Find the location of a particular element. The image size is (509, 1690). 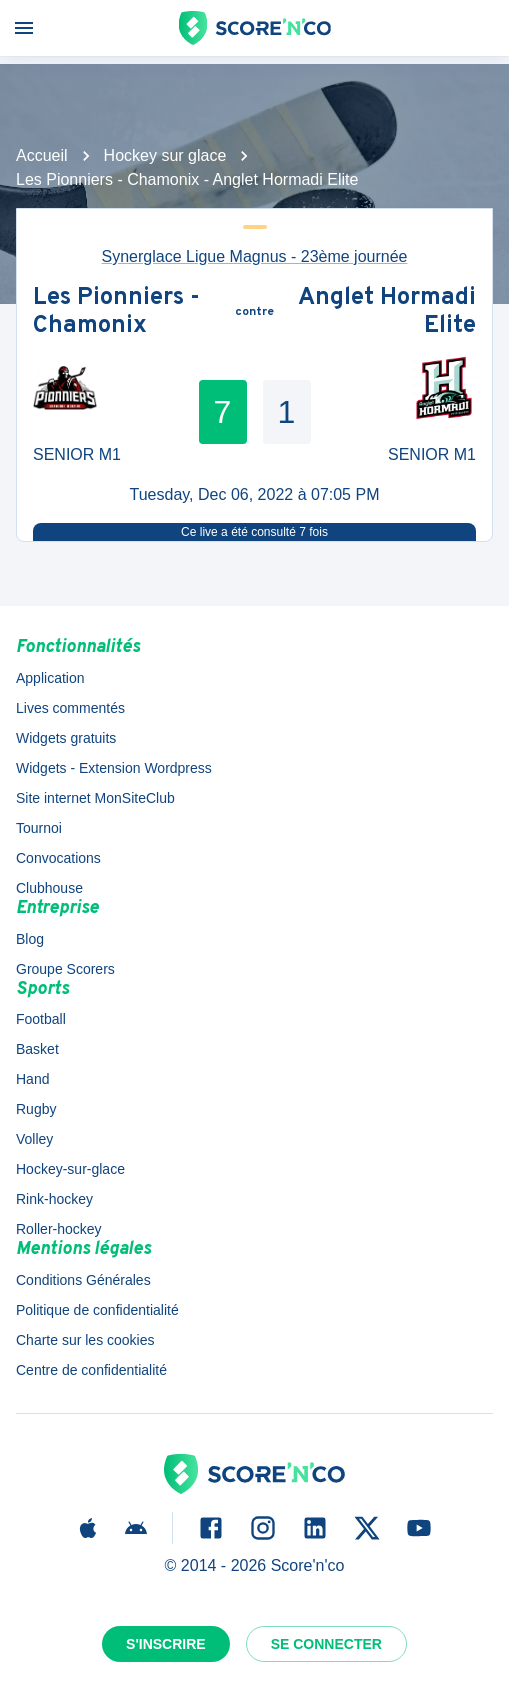

Centre de confidentialité [button] is located at coordinates (91, 1370).